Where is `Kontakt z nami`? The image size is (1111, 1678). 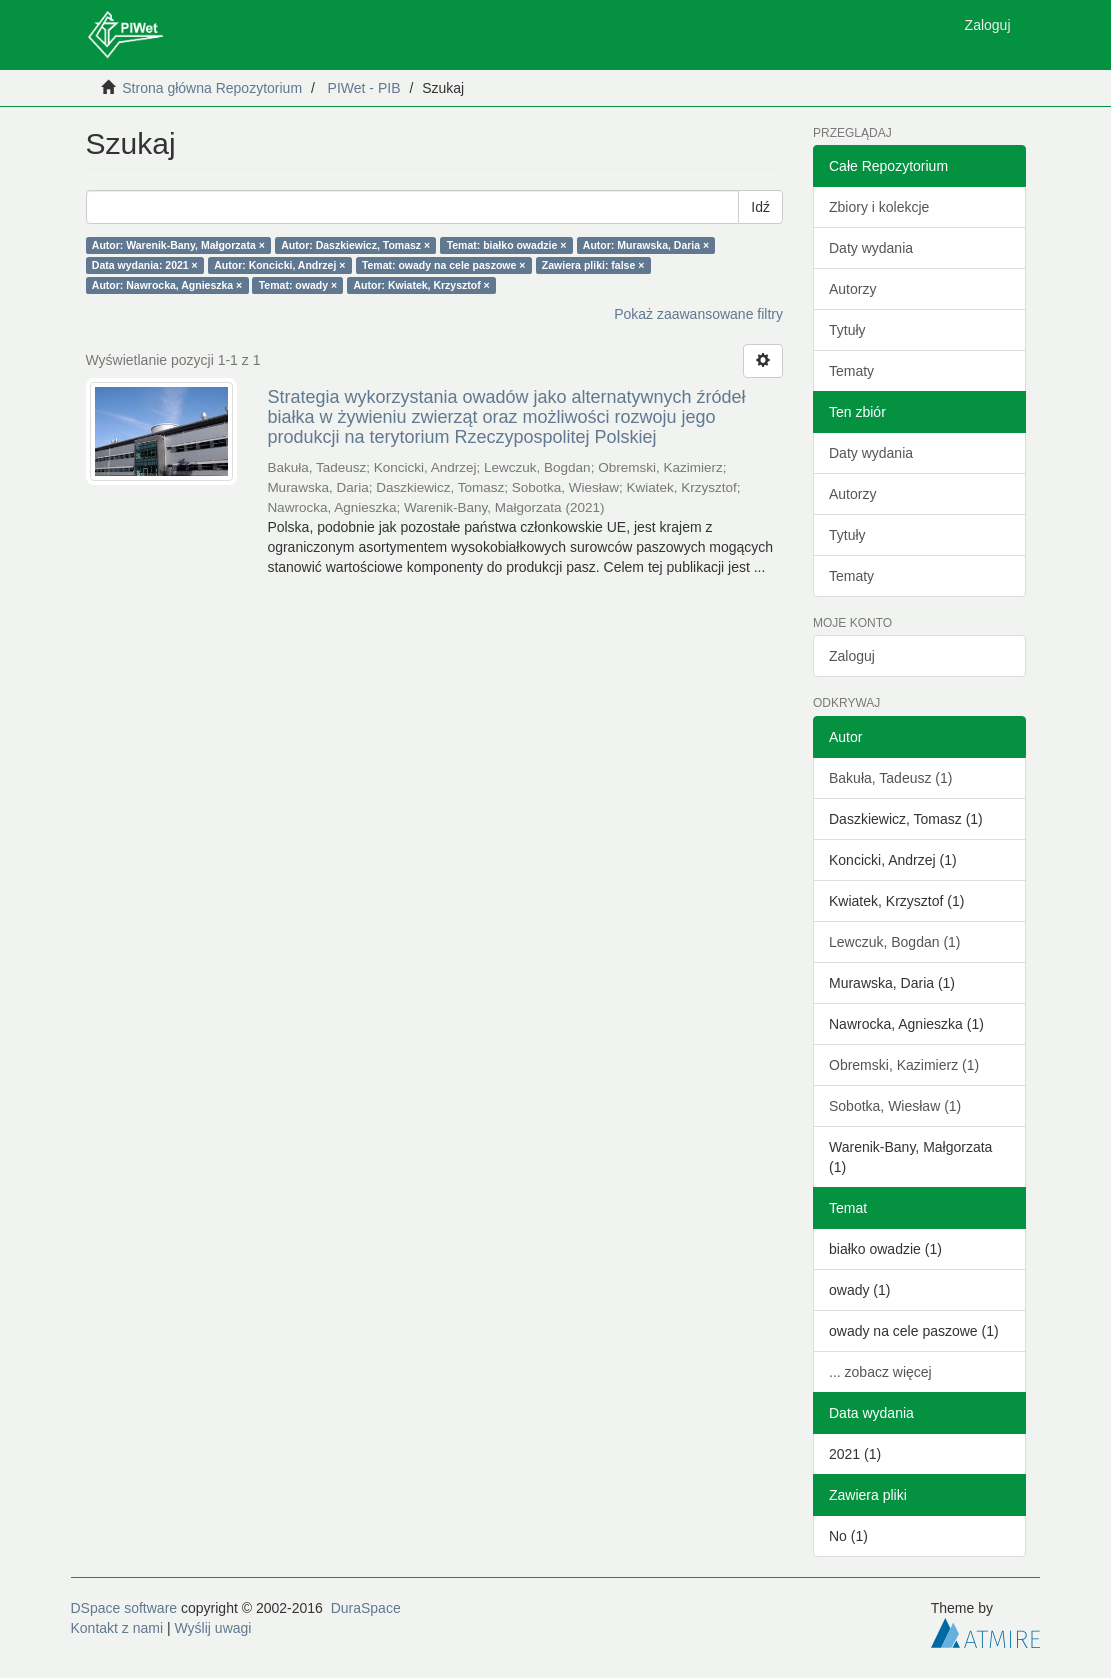 Kontakt z nami is located at coordinates (117, 1628).